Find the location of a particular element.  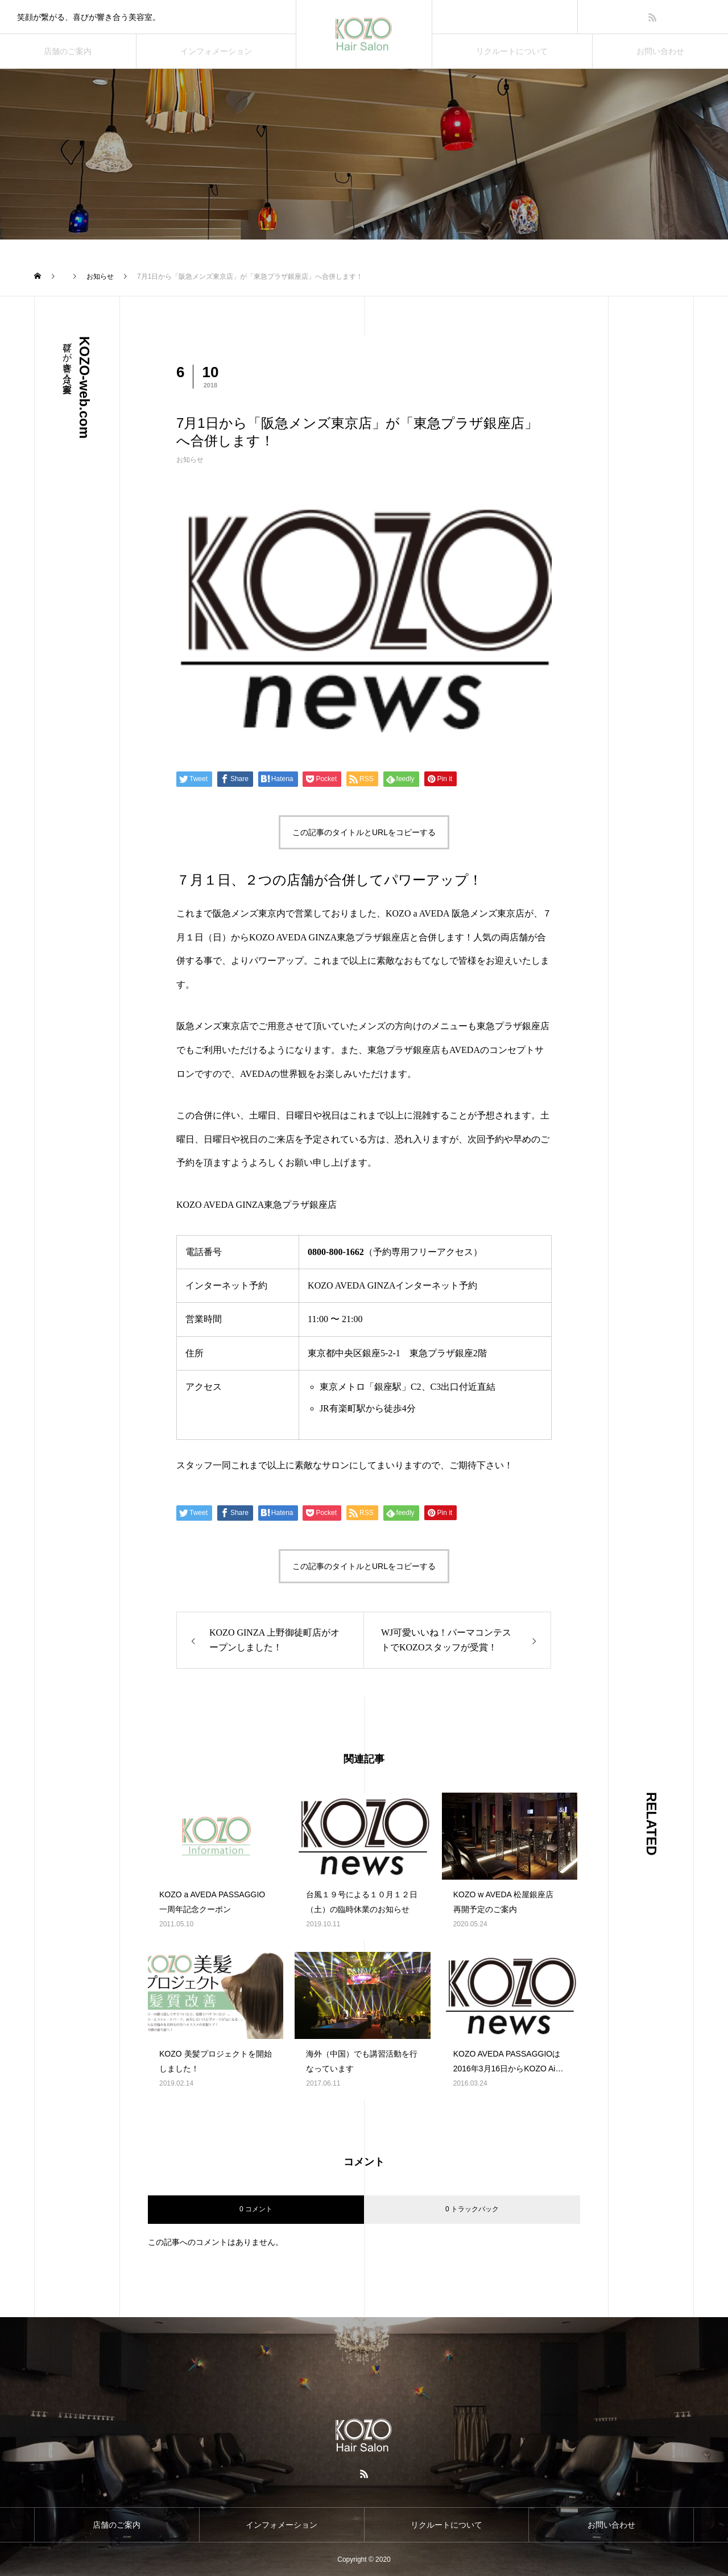

0 トラックバック is located at coordinates (472, 2209).